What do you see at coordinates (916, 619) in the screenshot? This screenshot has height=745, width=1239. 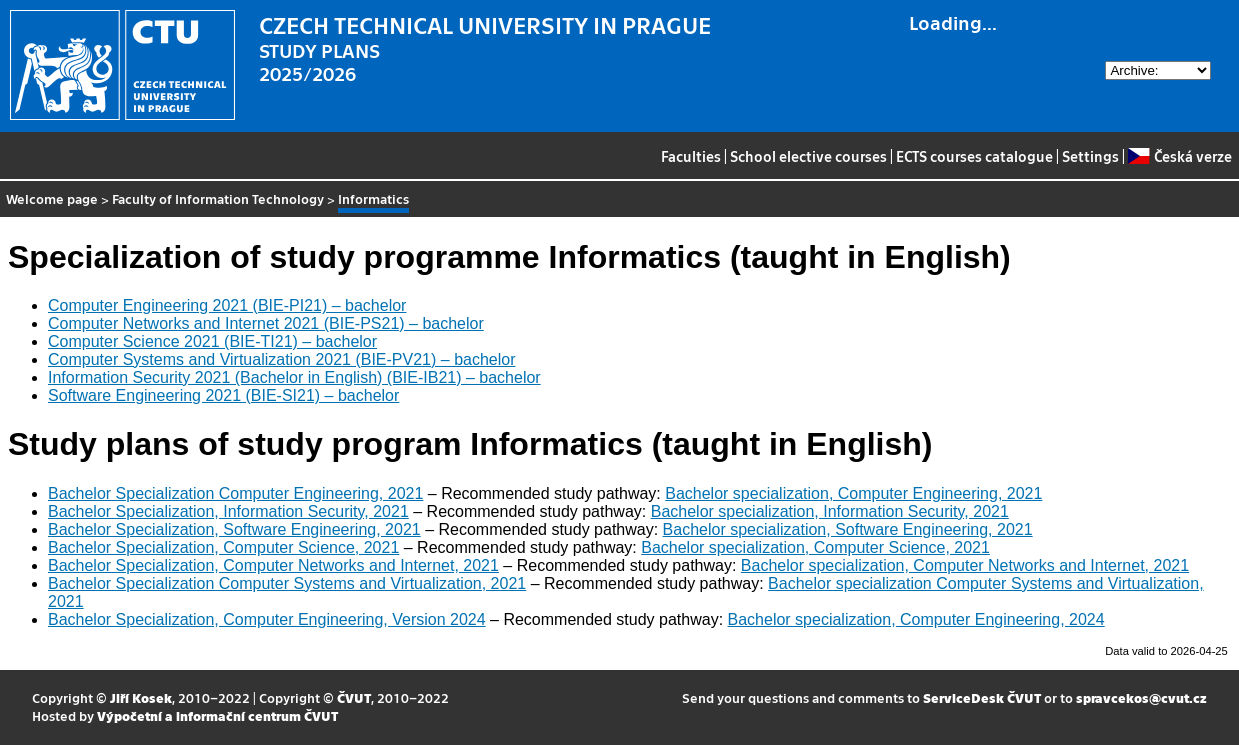 I see `Bachelor specialization, Computer Engineering, 2024` at bounding box center [916, 619].